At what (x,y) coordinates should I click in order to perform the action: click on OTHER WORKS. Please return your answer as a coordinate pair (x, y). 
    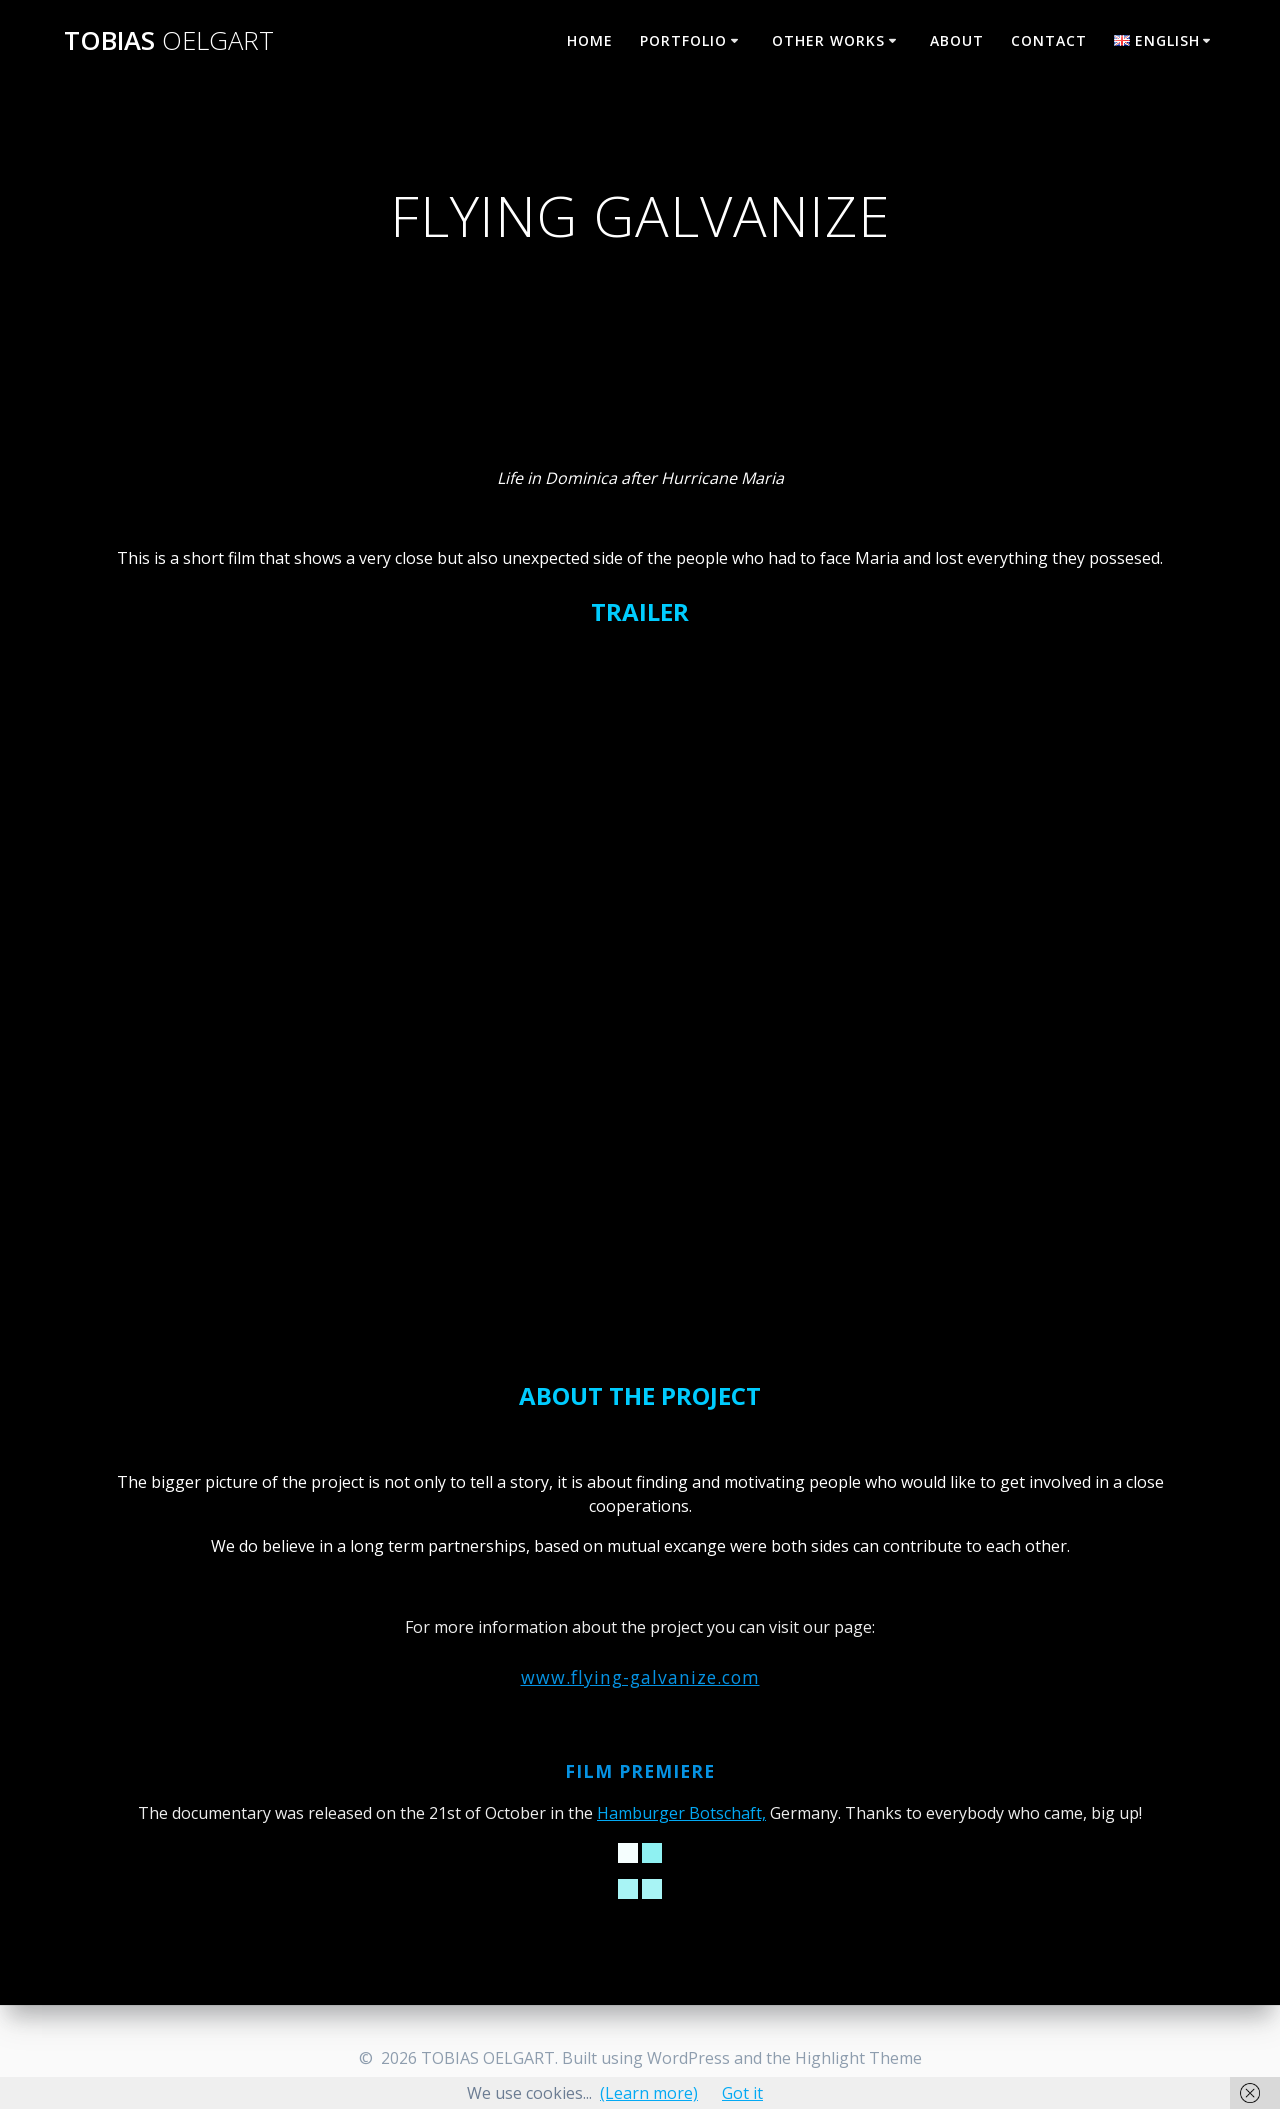
    Looking at the image, I should click on (828, 40).